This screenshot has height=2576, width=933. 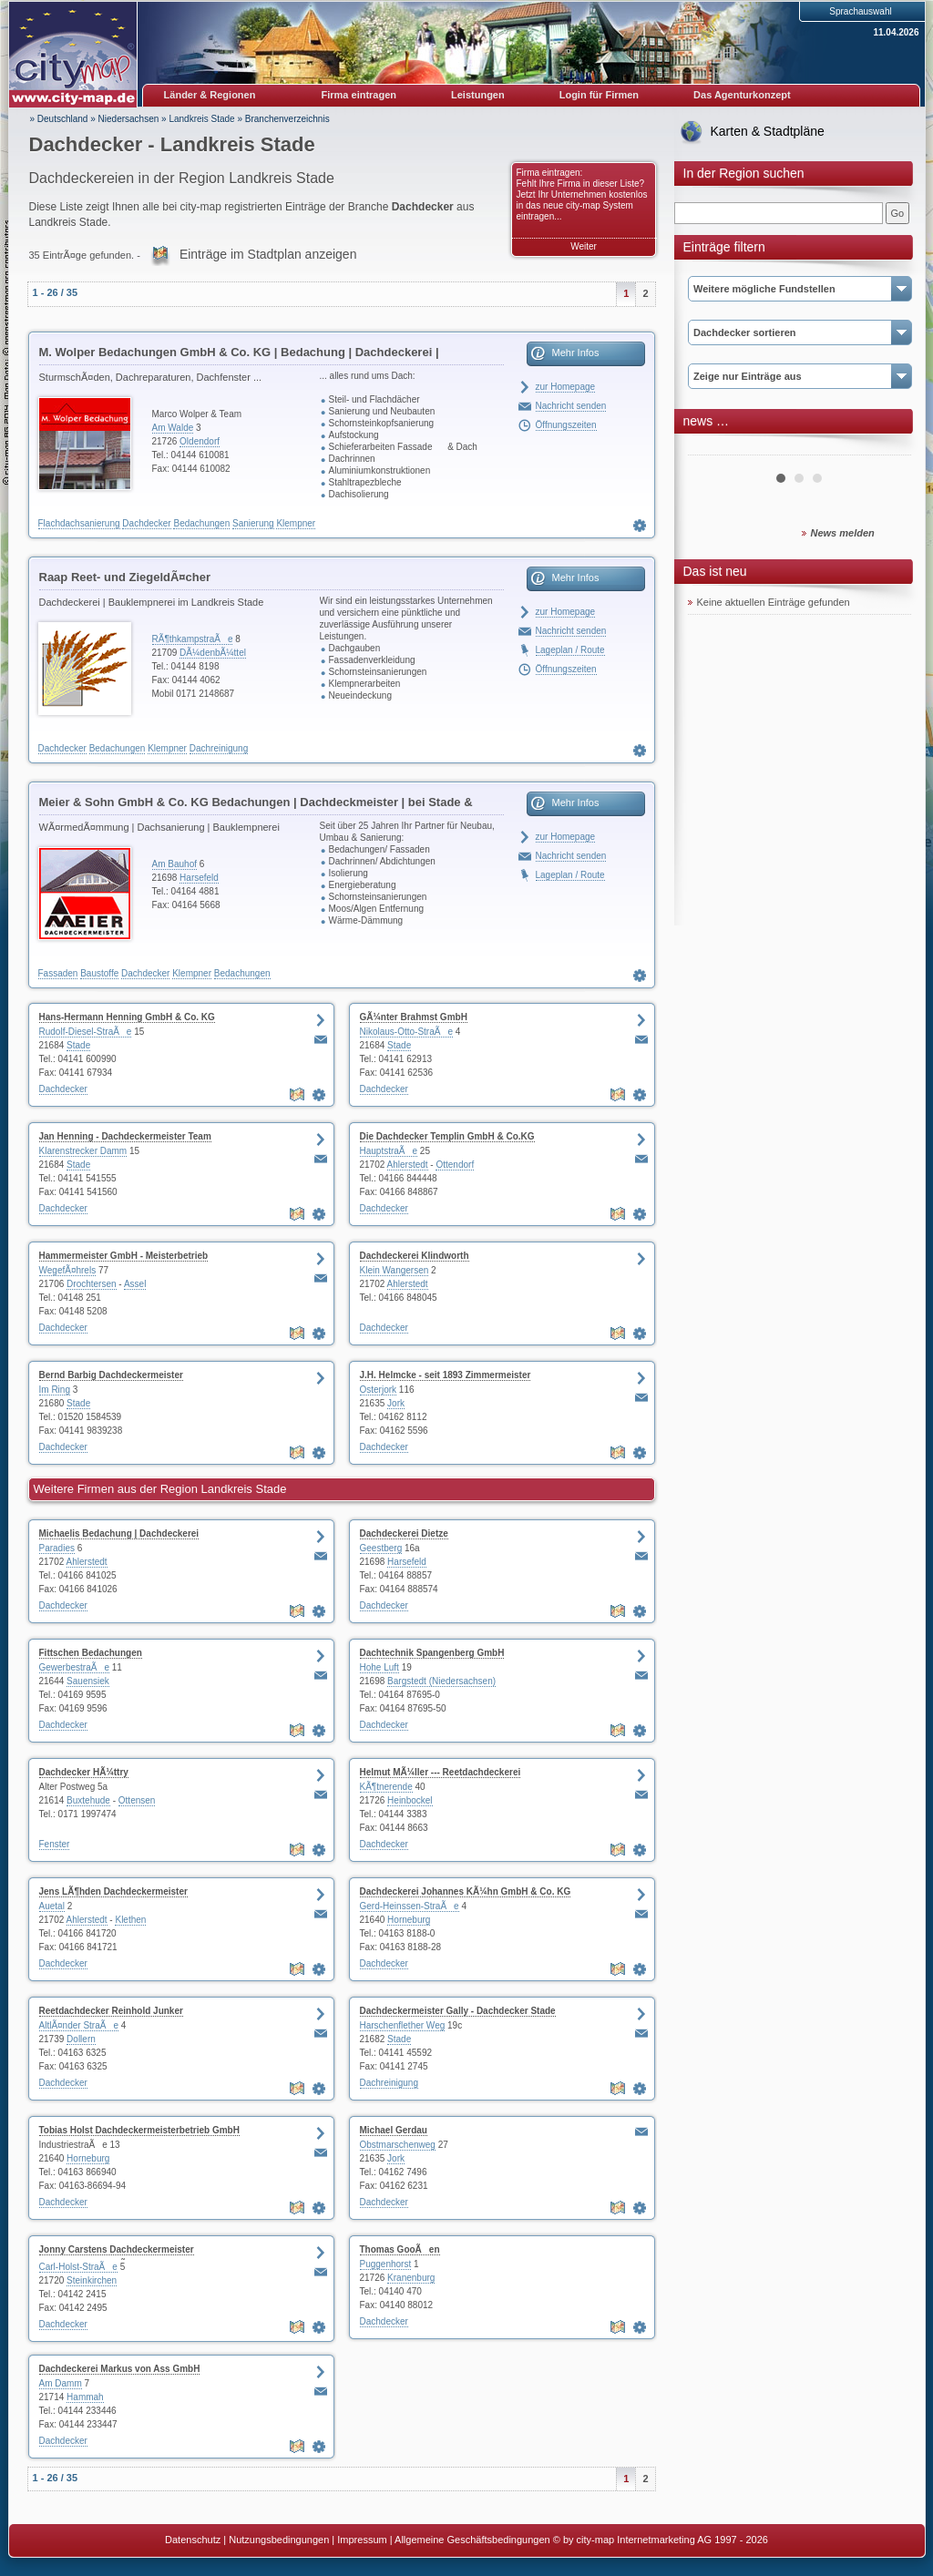 What do you see at coordinates (359, 94) in the screenshot?
I see `Firma eintragen` at bounding box center [359, 94].